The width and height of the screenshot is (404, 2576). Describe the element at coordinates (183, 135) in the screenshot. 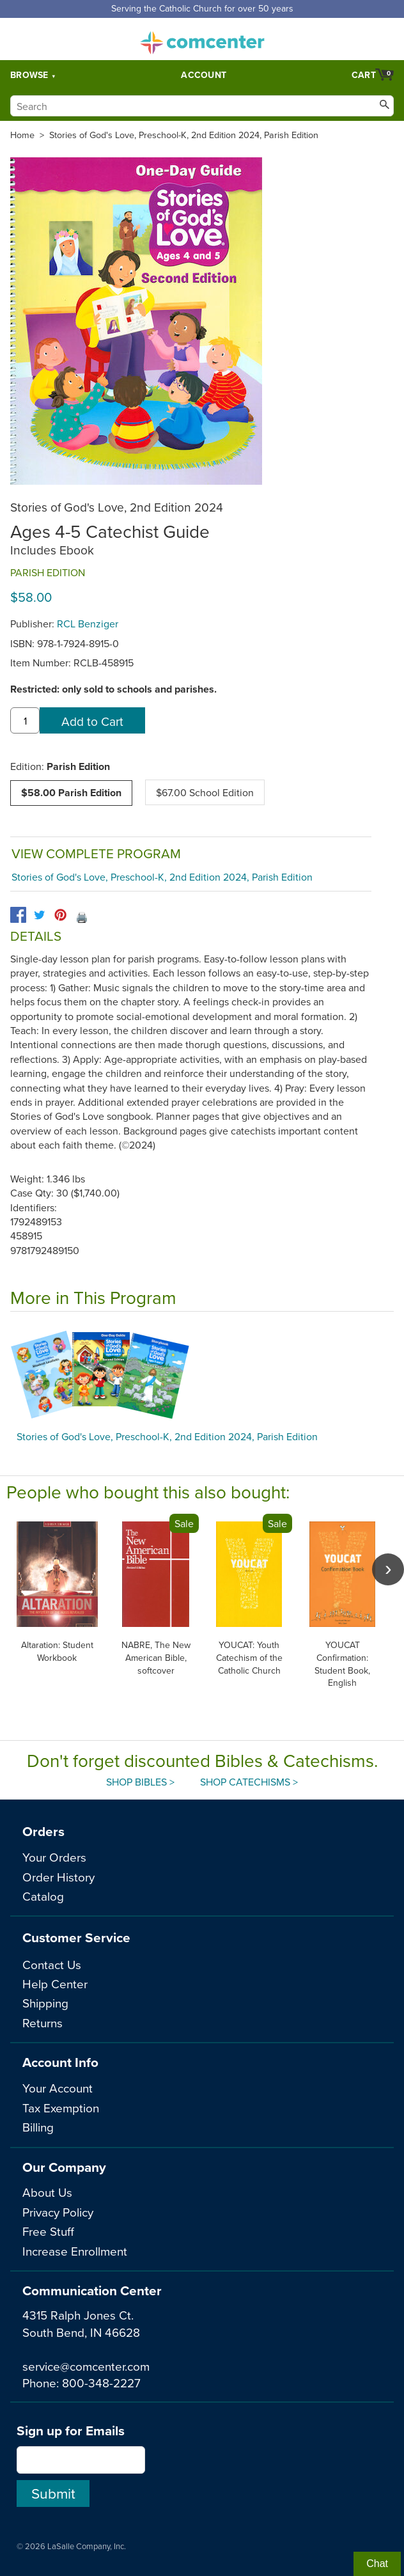

I see `Stories of God's Love, Preschool-K, 2nd Edition 2024, Parish Edition` at that location.